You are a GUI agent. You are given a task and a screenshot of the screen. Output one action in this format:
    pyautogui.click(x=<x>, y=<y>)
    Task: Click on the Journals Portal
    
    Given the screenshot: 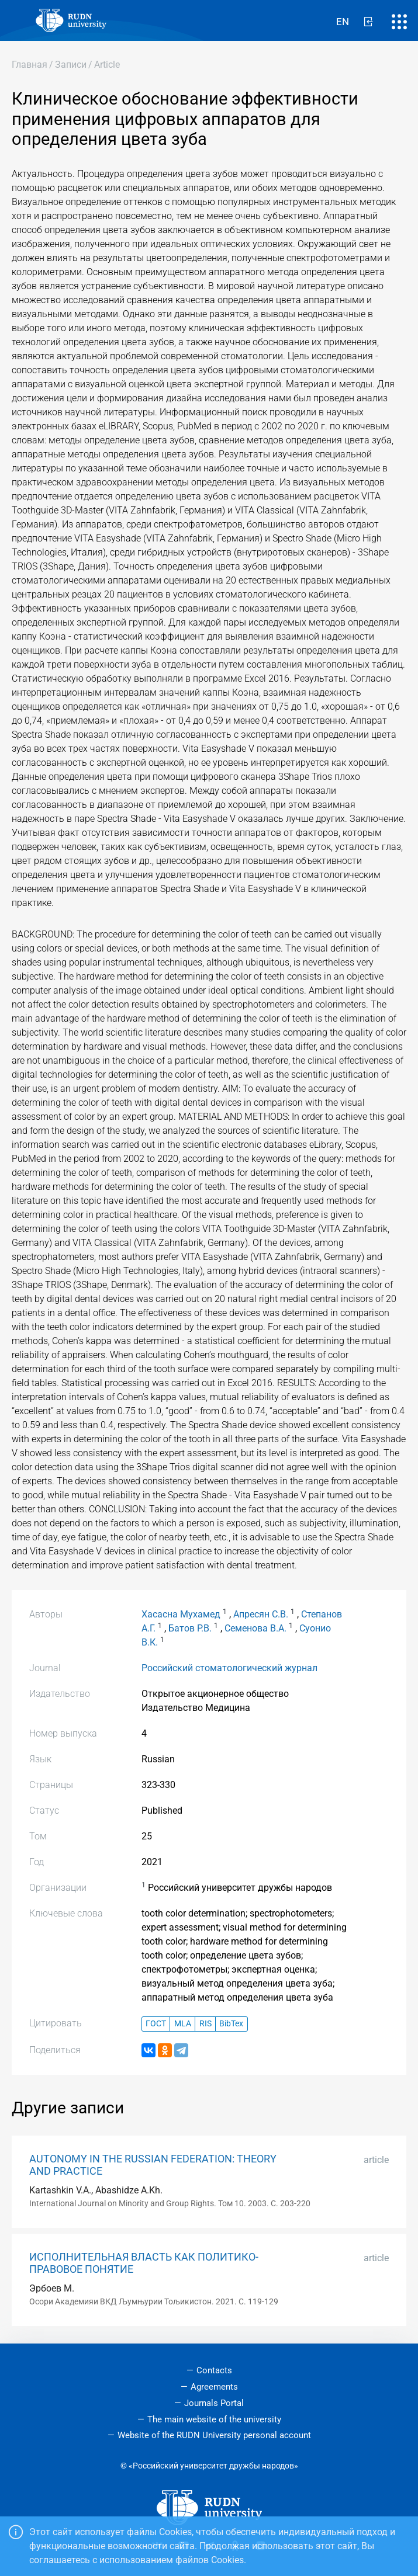 What is the action you would take?
    pyautogui.click(x=214, y=2403)
    